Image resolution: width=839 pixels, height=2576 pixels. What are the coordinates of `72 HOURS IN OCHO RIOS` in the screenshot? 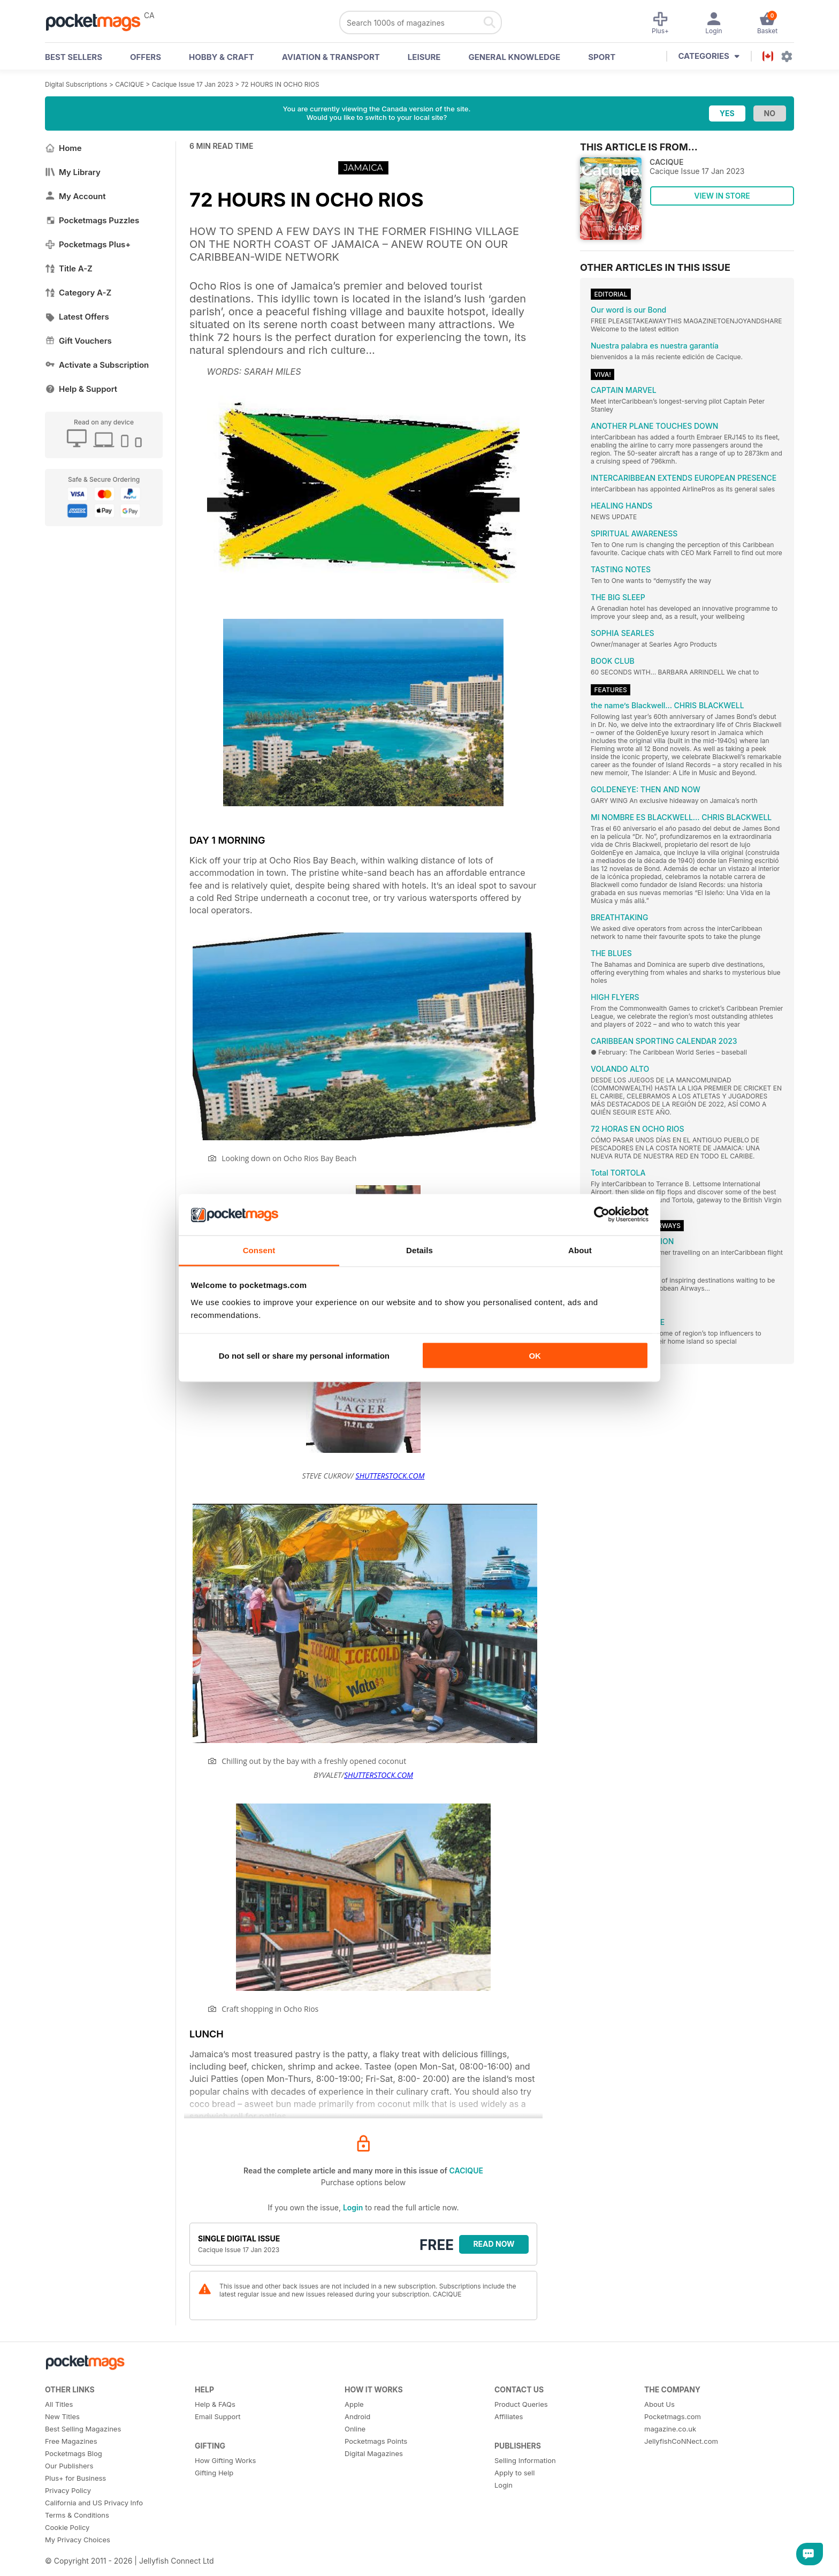 It's located at (280, 84).